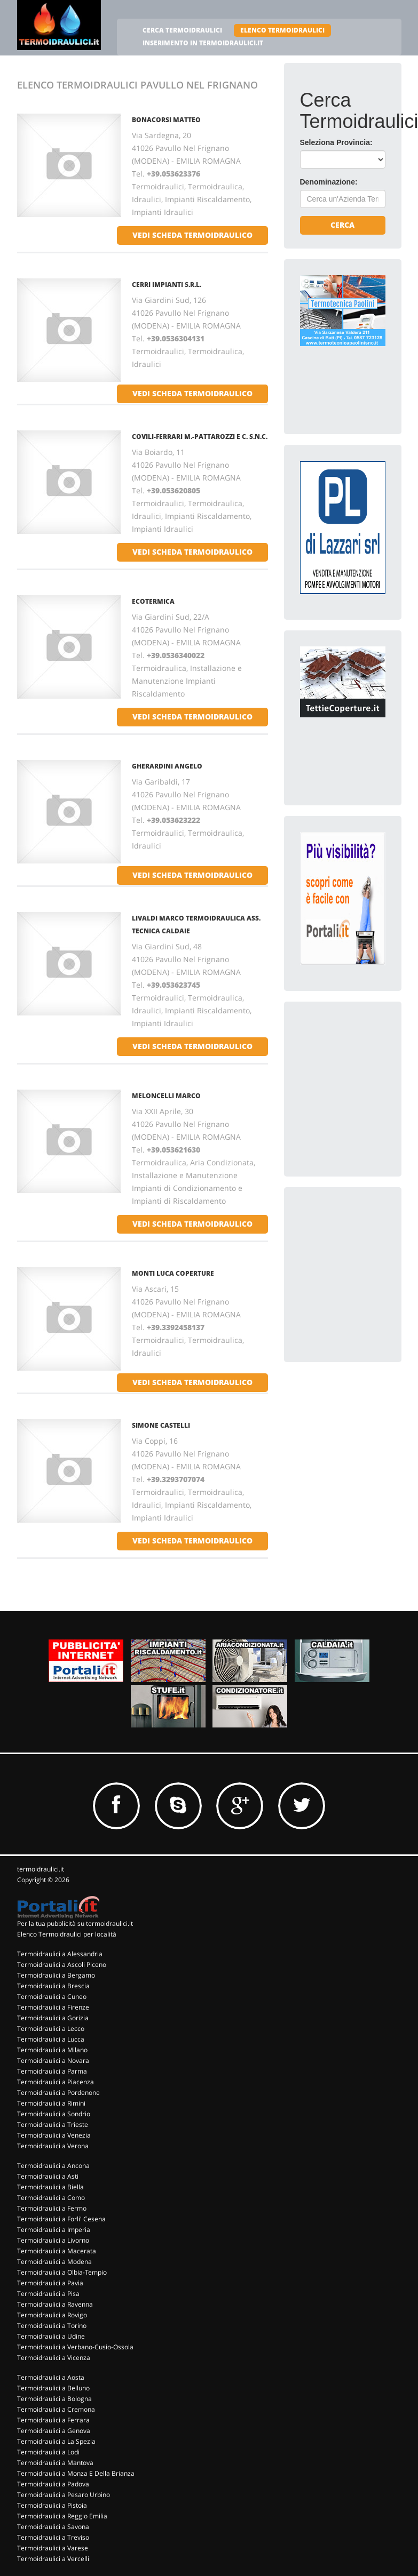 This screenshot has width=418, height=2576. Describe the element at coordinates (282, 30) in the screenshot. I see `ELENCO TERMOIDRAULICI` at that location.